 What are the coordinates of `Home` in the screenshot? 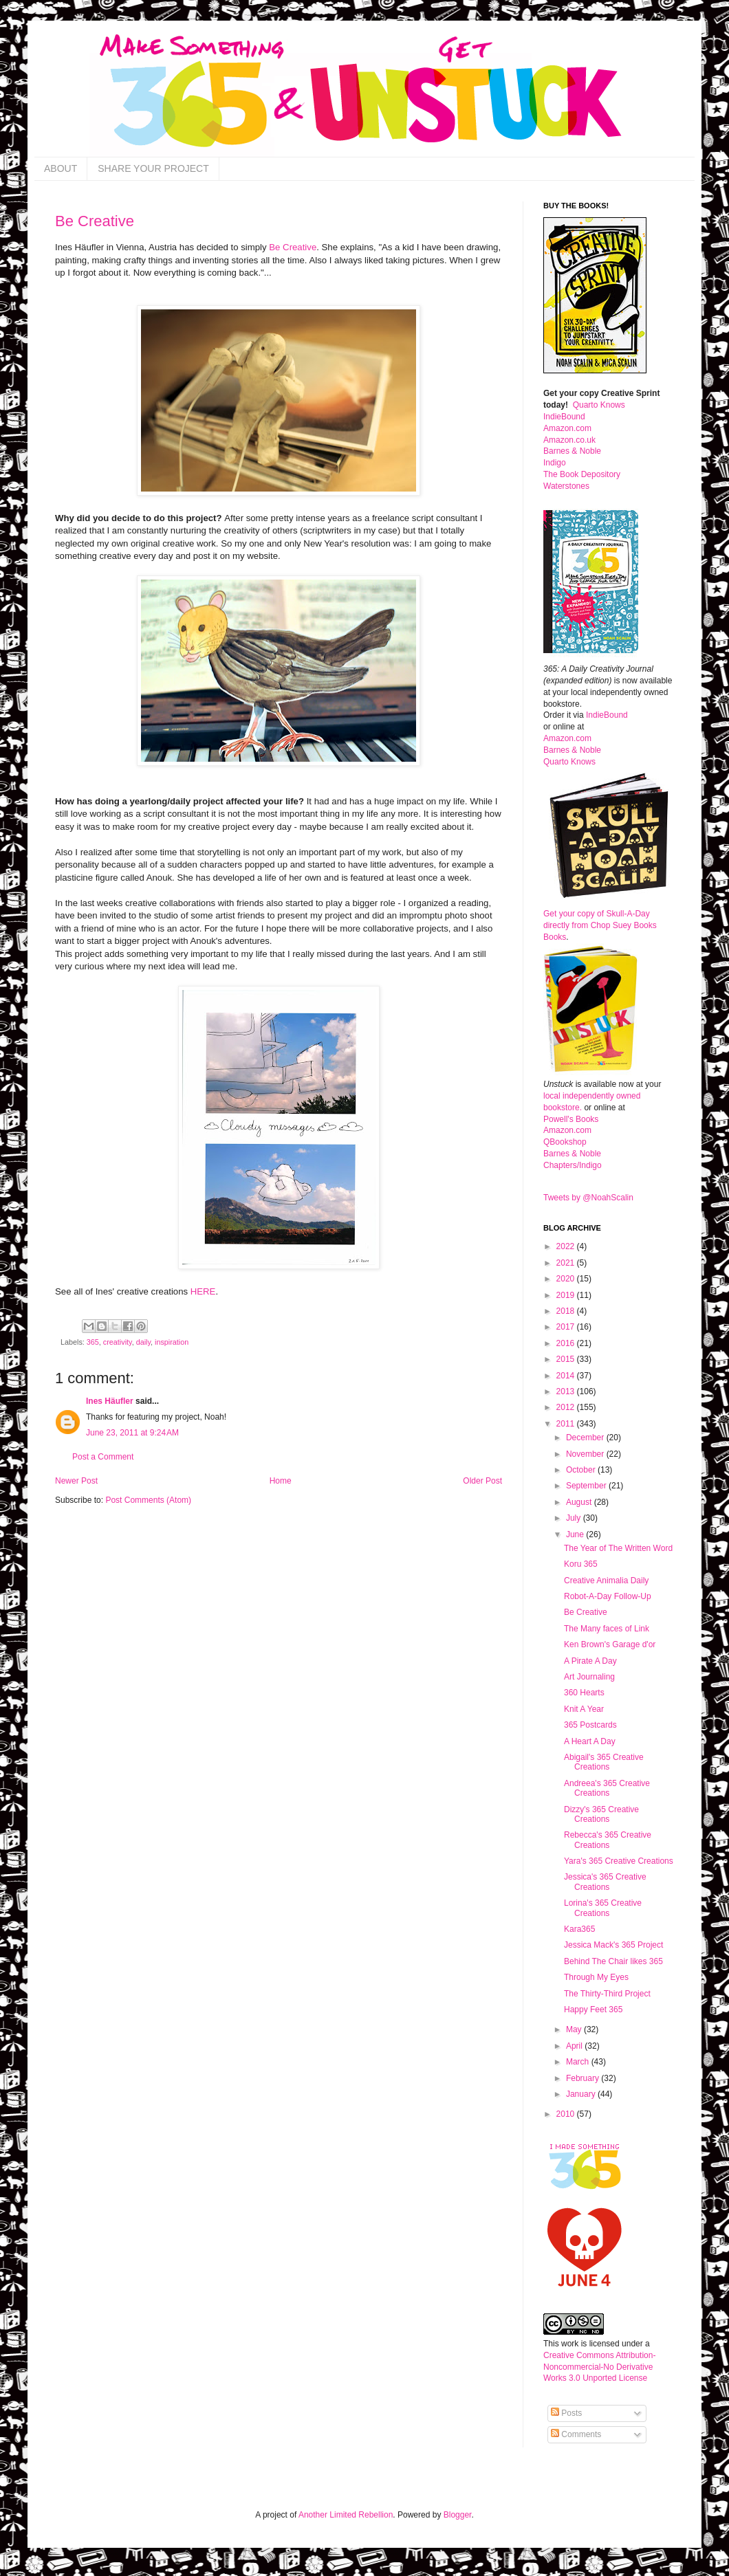 It's located at (281, 1481).